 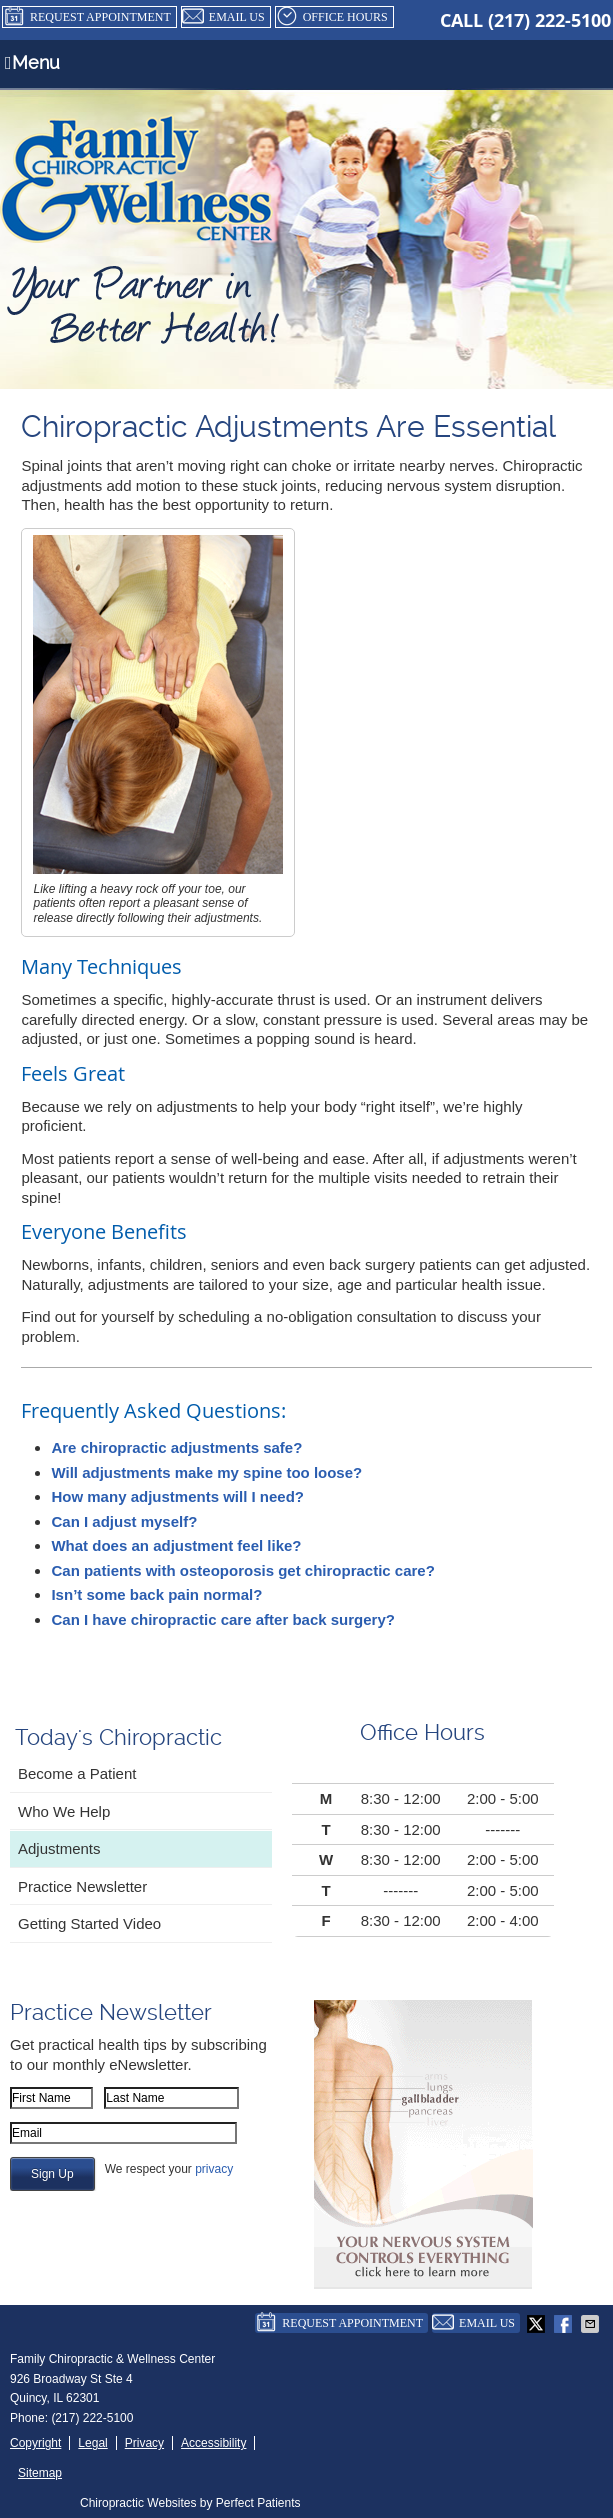 I want to click on Can I have chiropractic care after back surgery?, so click(x=222, y=1619).